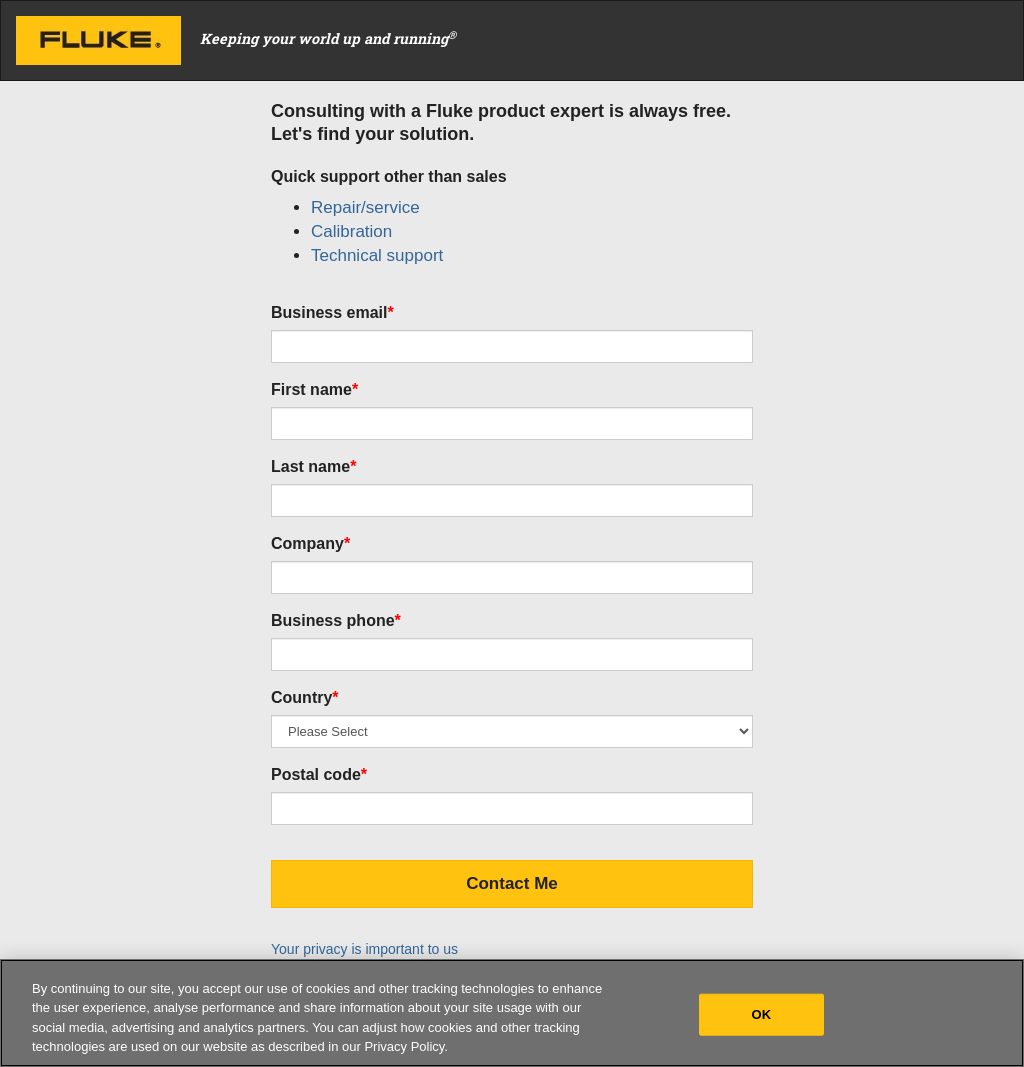  I want to click on Country, so click(305, 697).